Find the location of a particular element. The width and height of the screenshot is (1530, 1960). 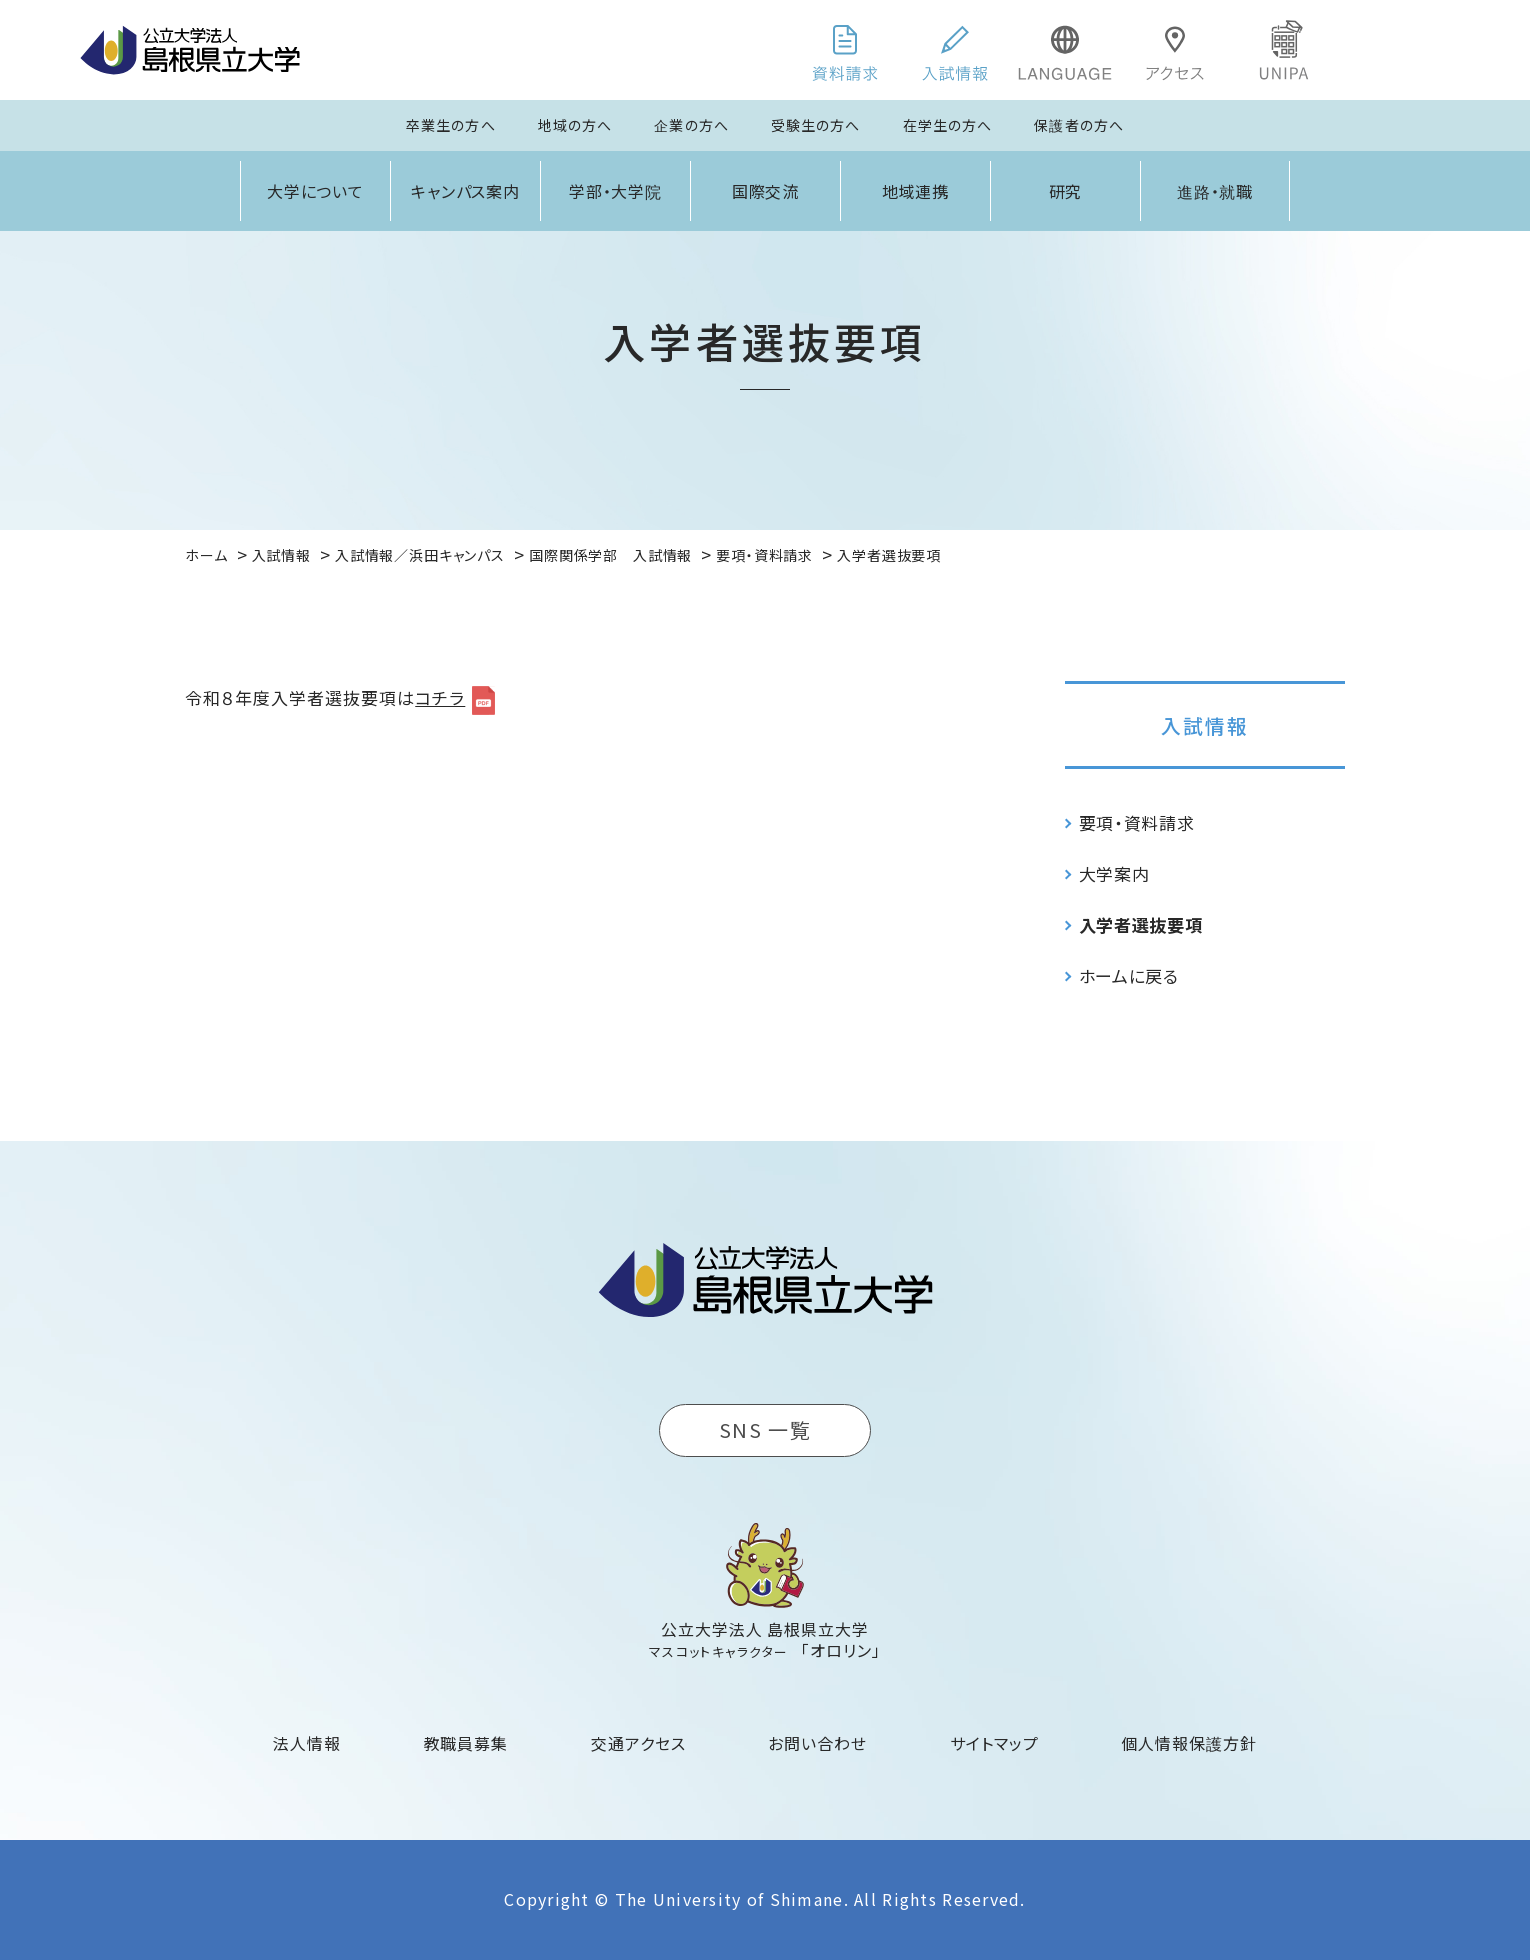

国際交流 is located at coordinates (766, 191).